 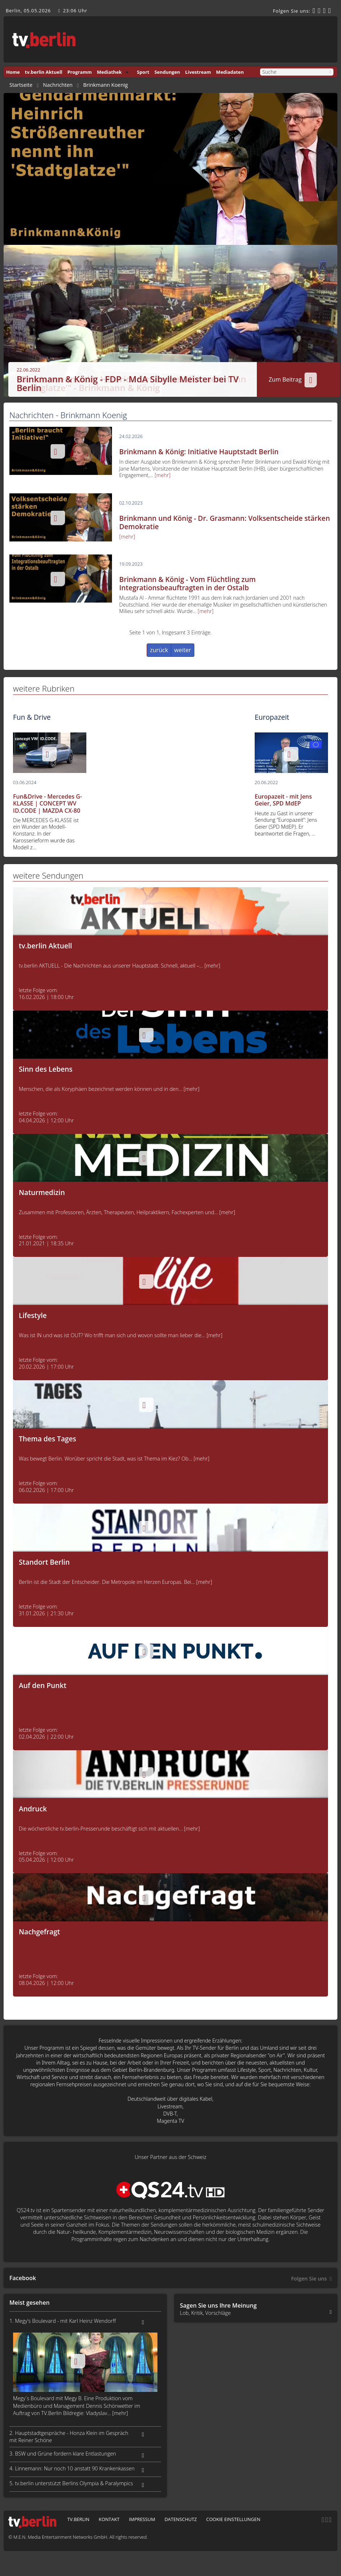 I want to click on Datenschutz, so click(x=180, y=2519).